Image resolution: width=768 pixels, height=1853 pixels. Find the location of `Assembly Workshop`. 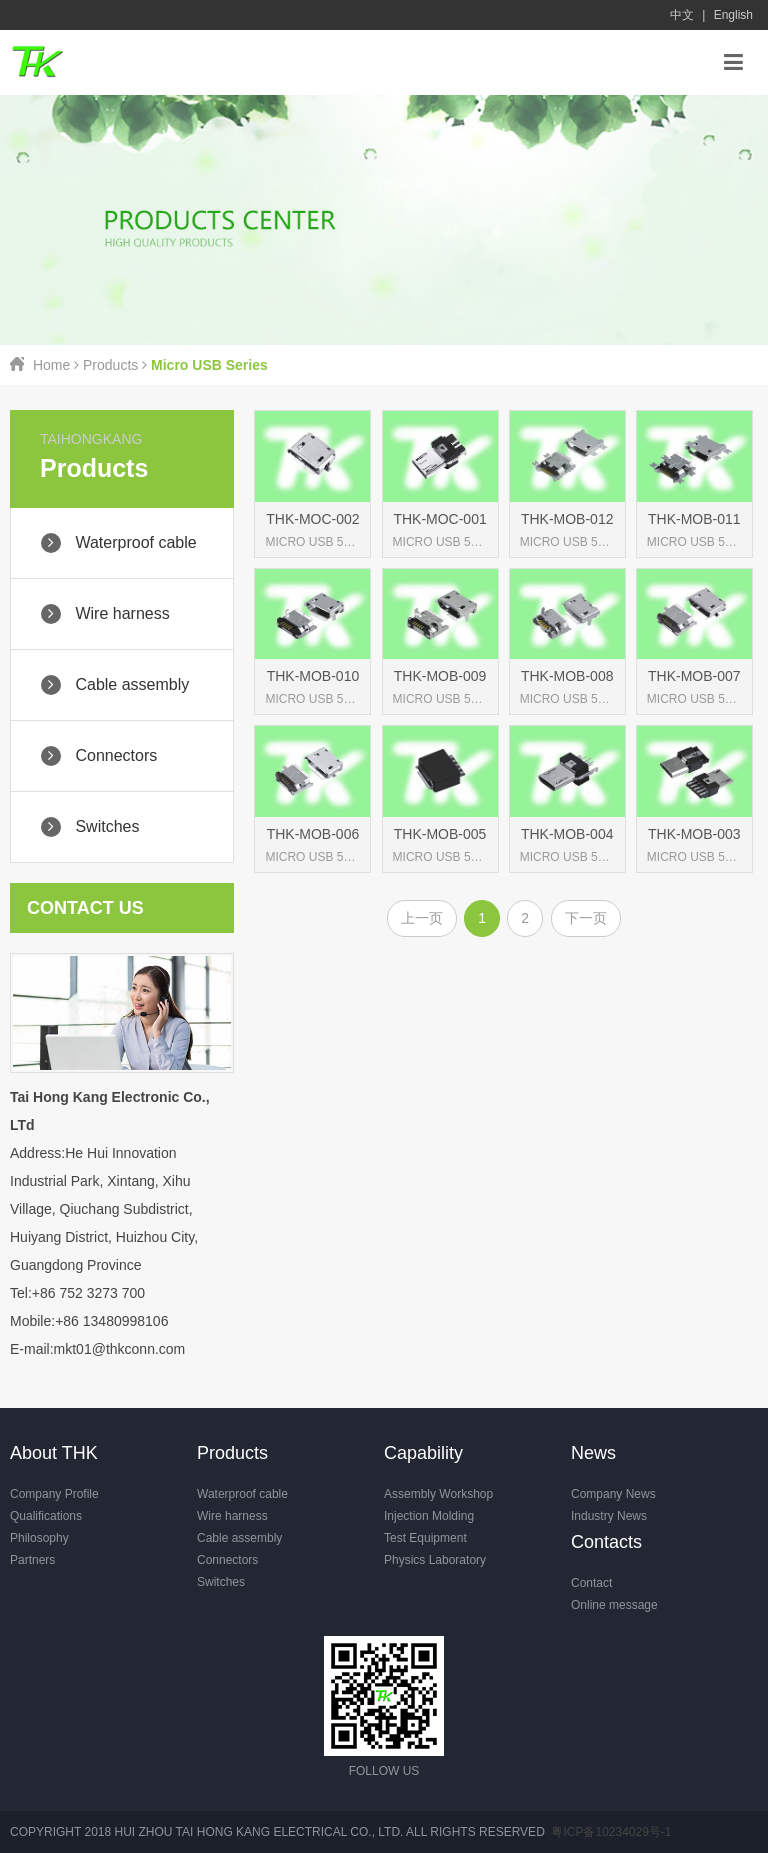

Assembly Workshop is located at coordinates (438, 1494).